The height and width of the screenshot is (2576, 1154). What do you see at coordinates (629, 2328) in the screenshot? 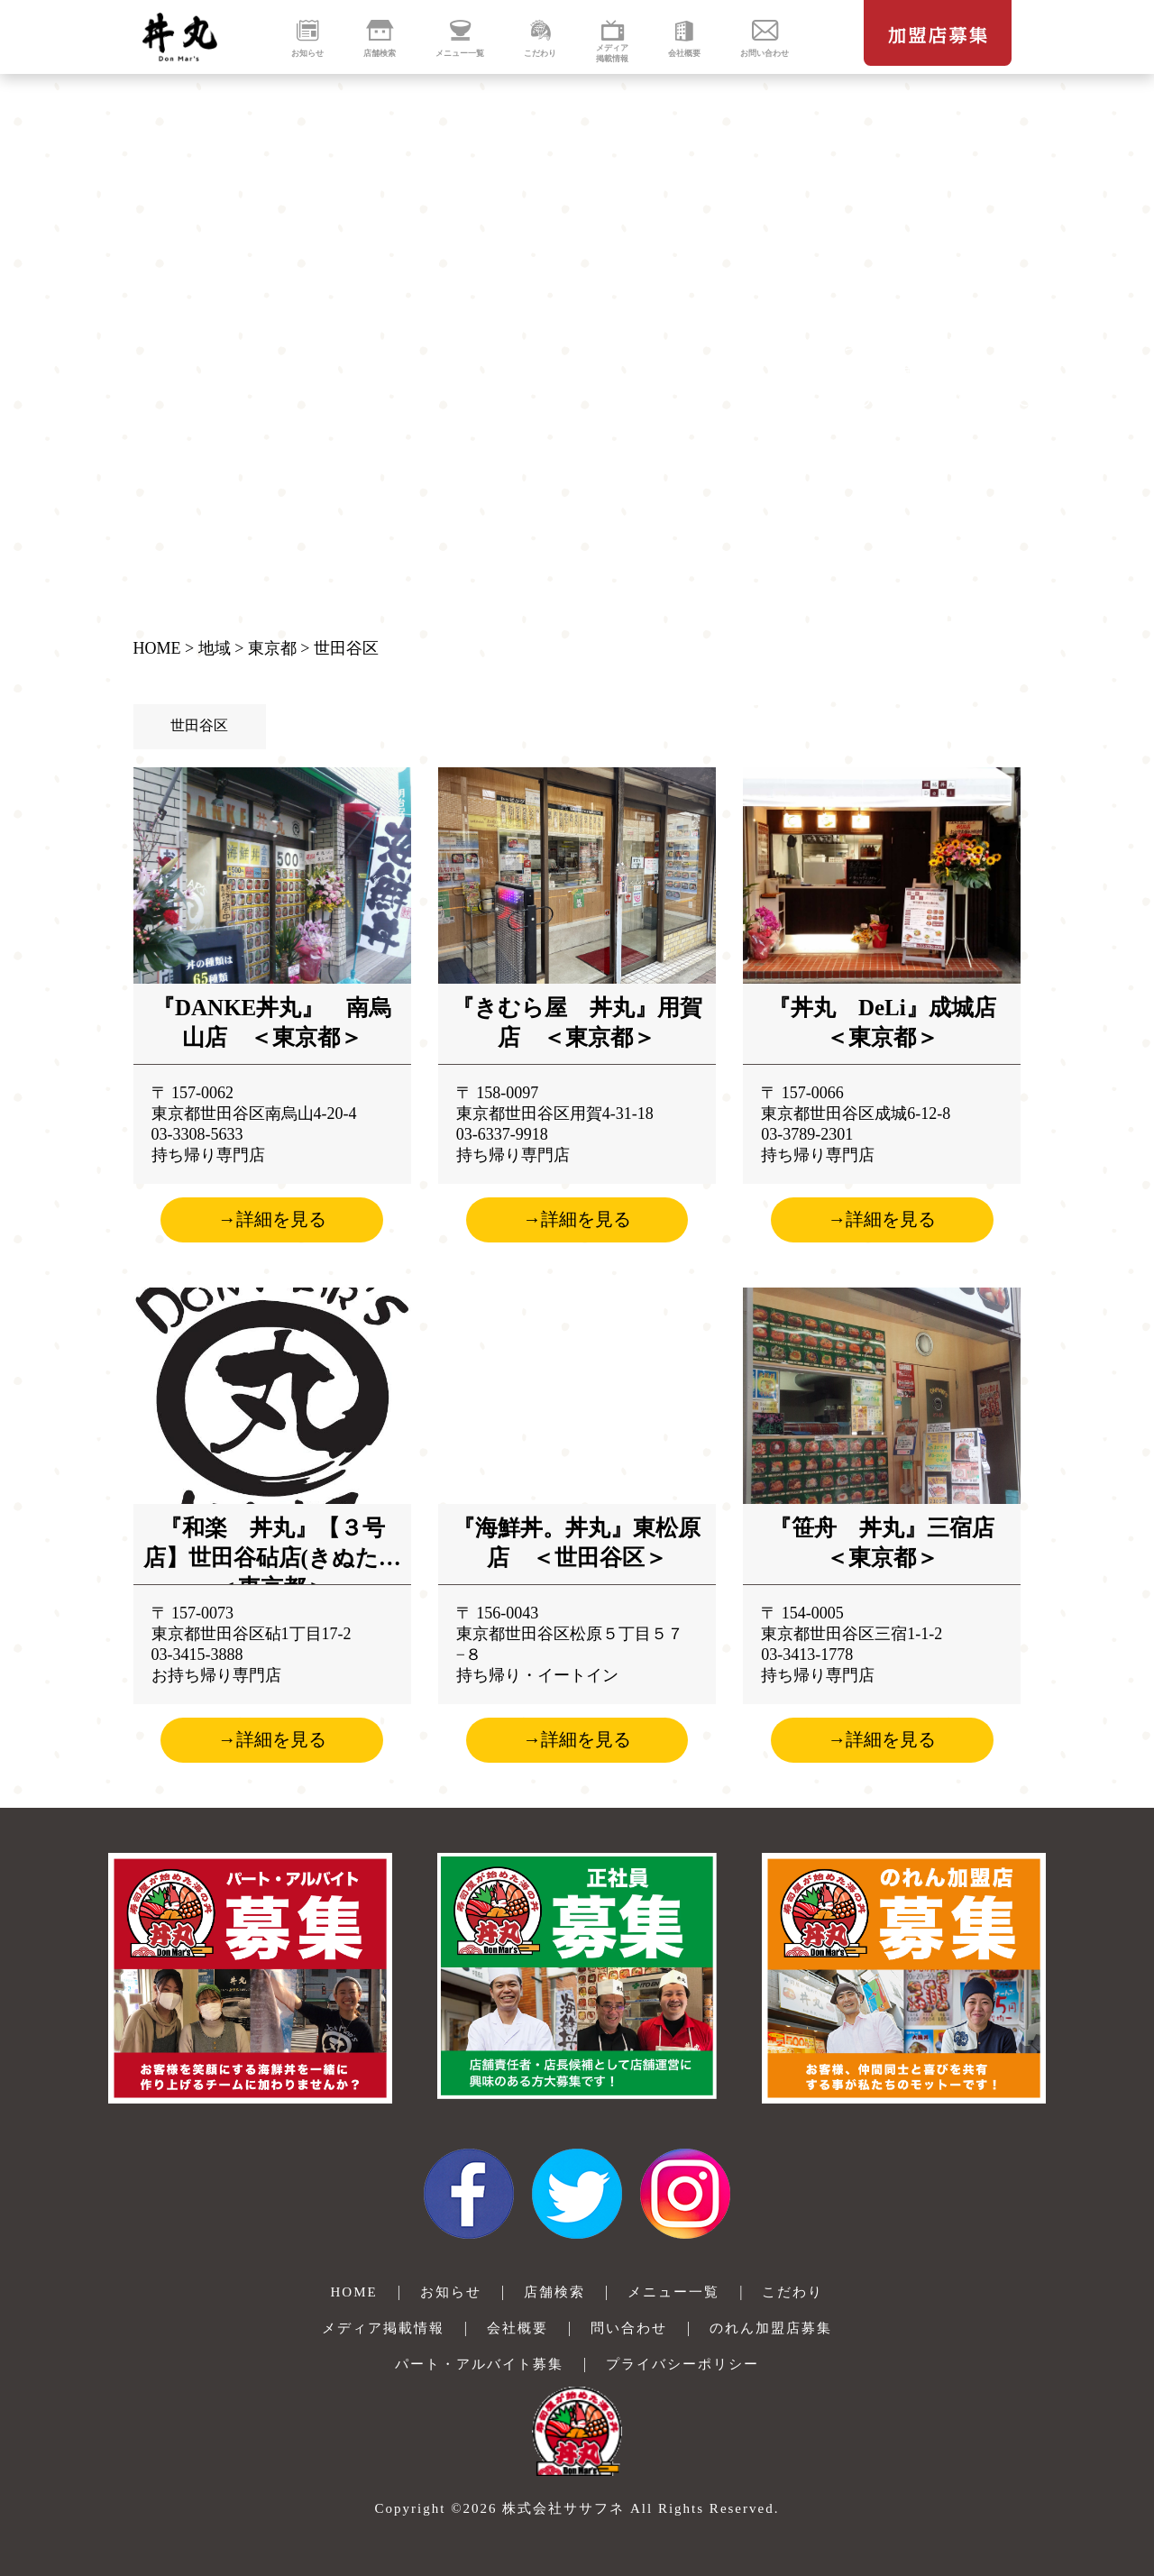
I see `問い合わせ` at bounding box center [629, 2328].